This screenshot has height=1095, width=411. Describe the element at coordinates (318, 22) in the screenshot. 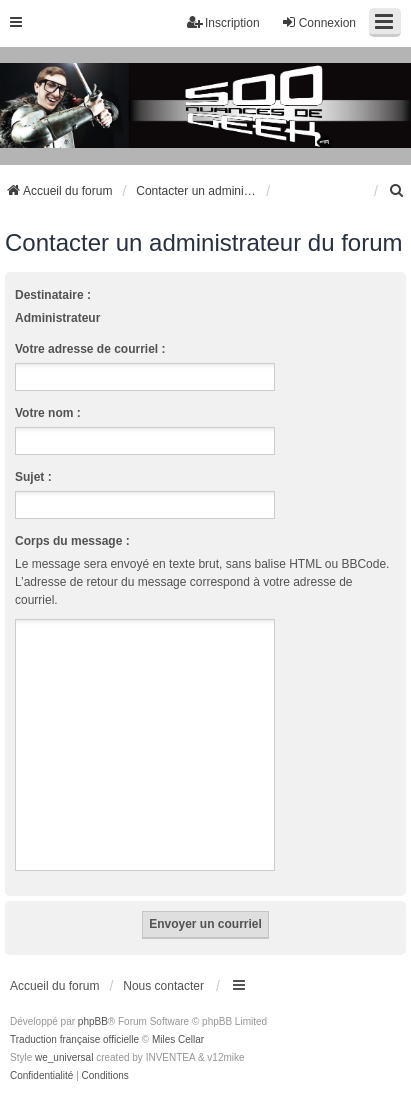

I see `Connexion [menuitem]` at that location.